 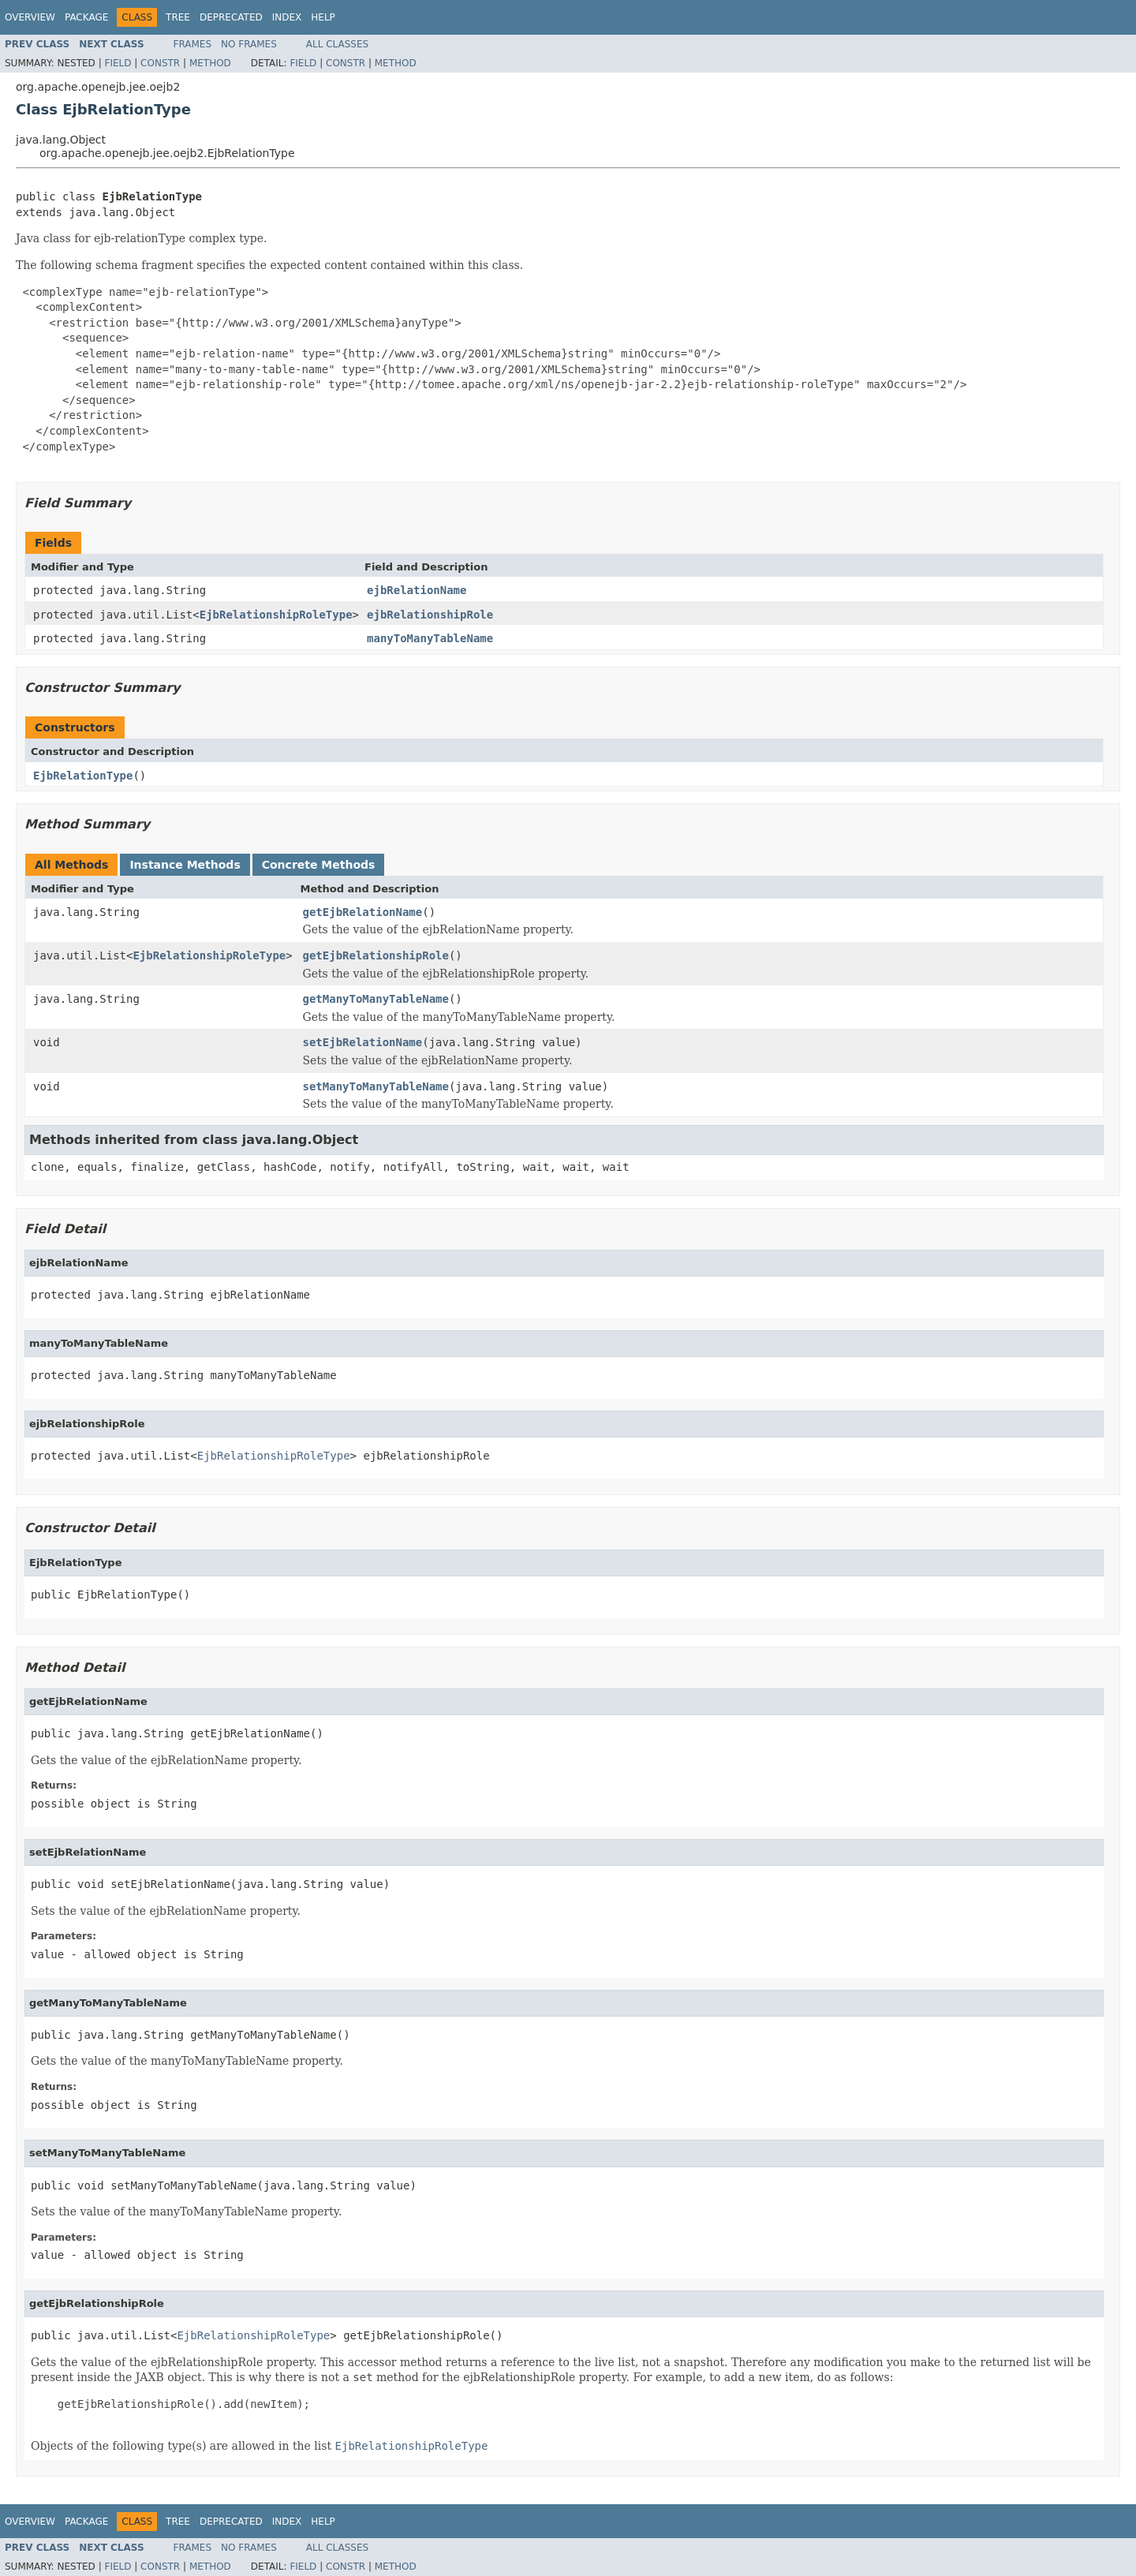 What do you see at coordinates (430, 614) in the screenshot?
I see `ejbRelationshipRole` at bounding box center [430, 614].